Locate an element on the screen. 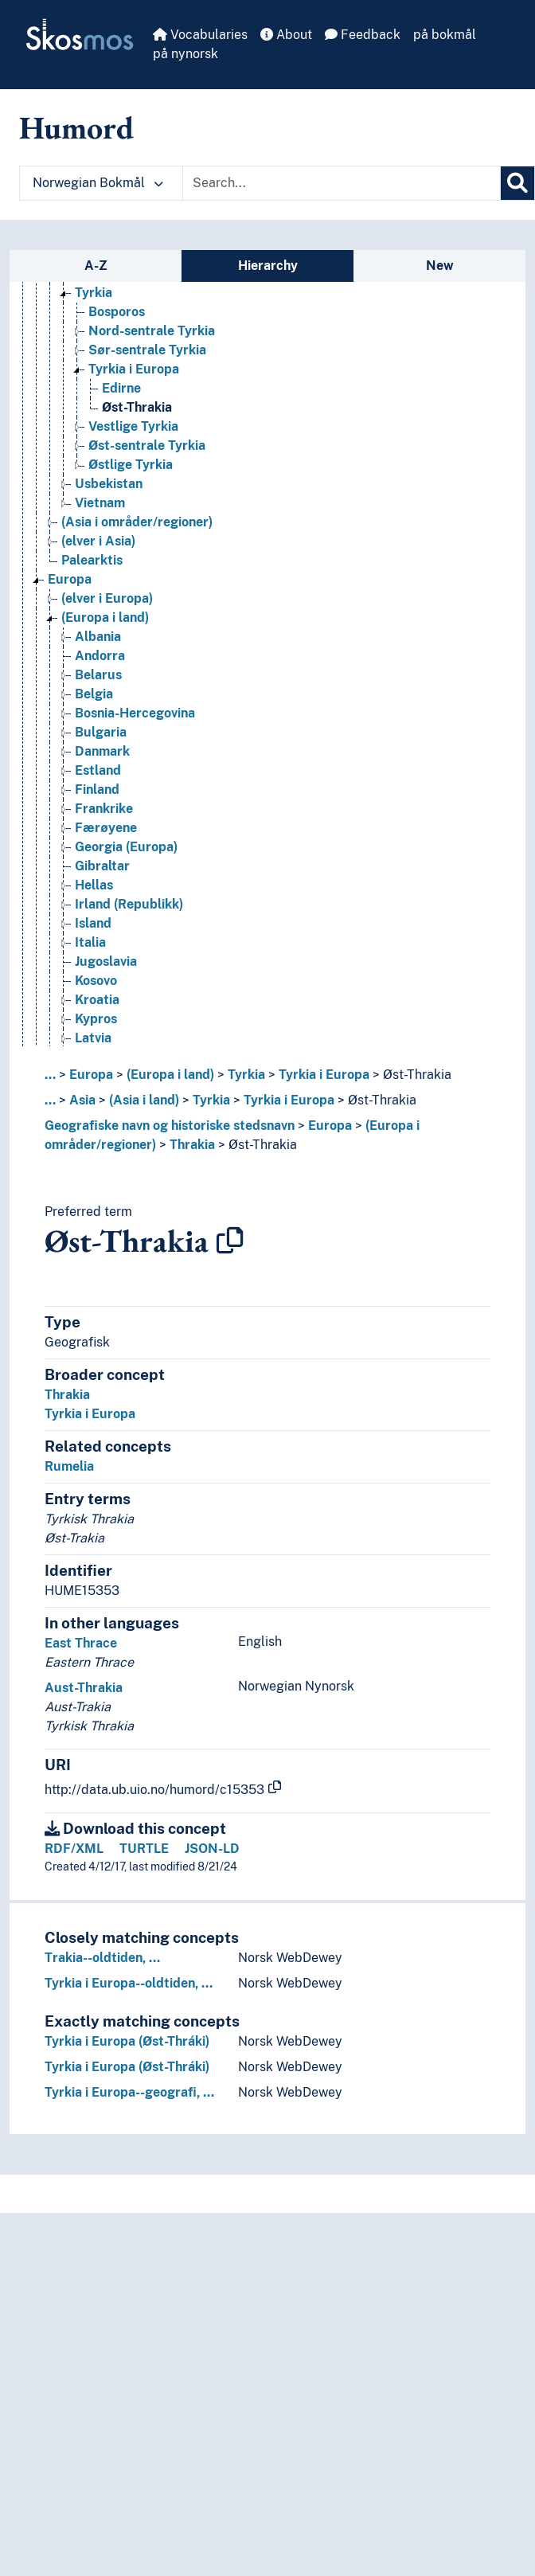  Georgia (Europa) [Go to the concept page] is located at coordinates (126, 846).